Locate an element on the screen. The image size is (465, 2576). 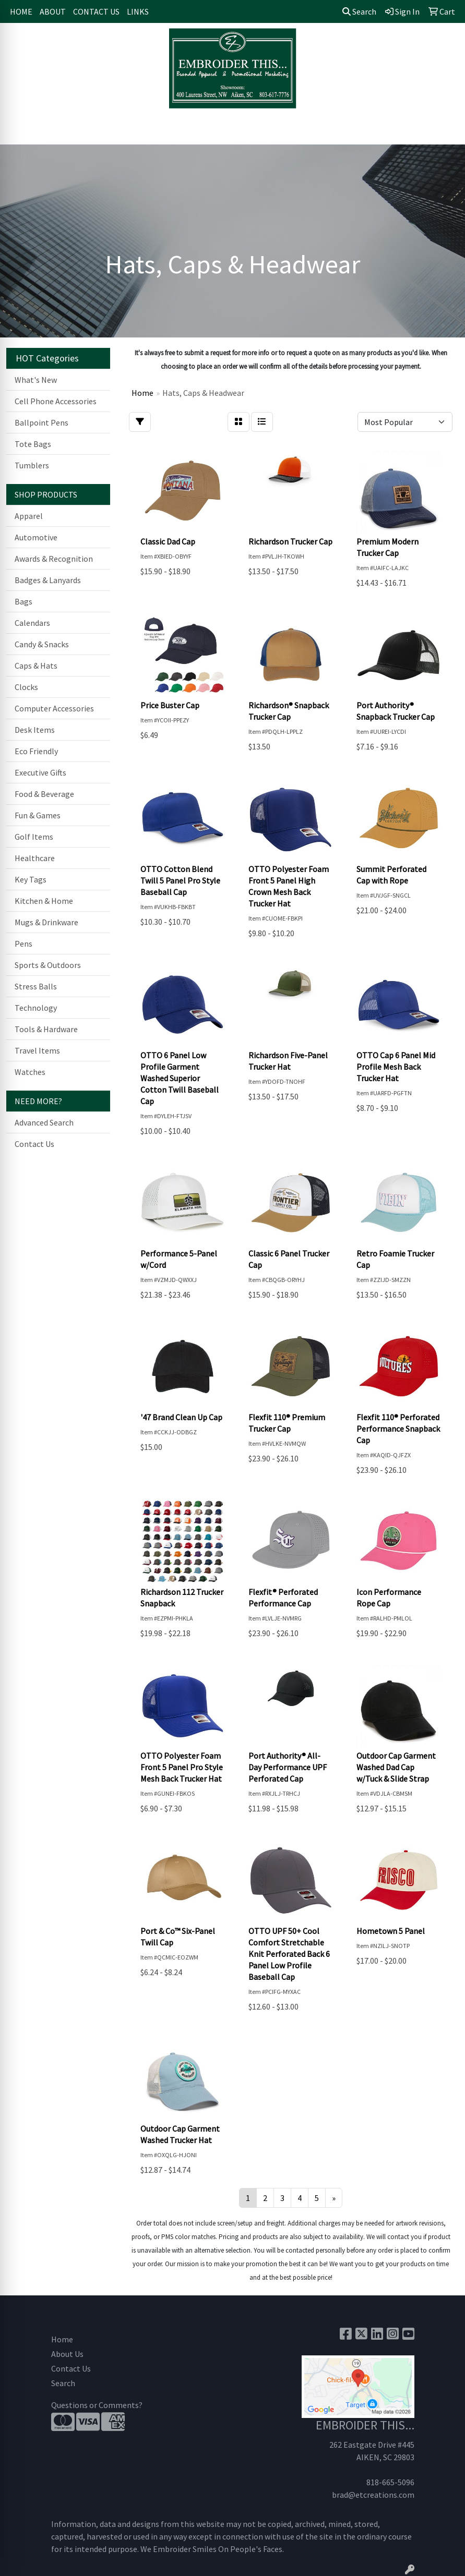
Questions or Comments? is located at coordinates (96, 2405).